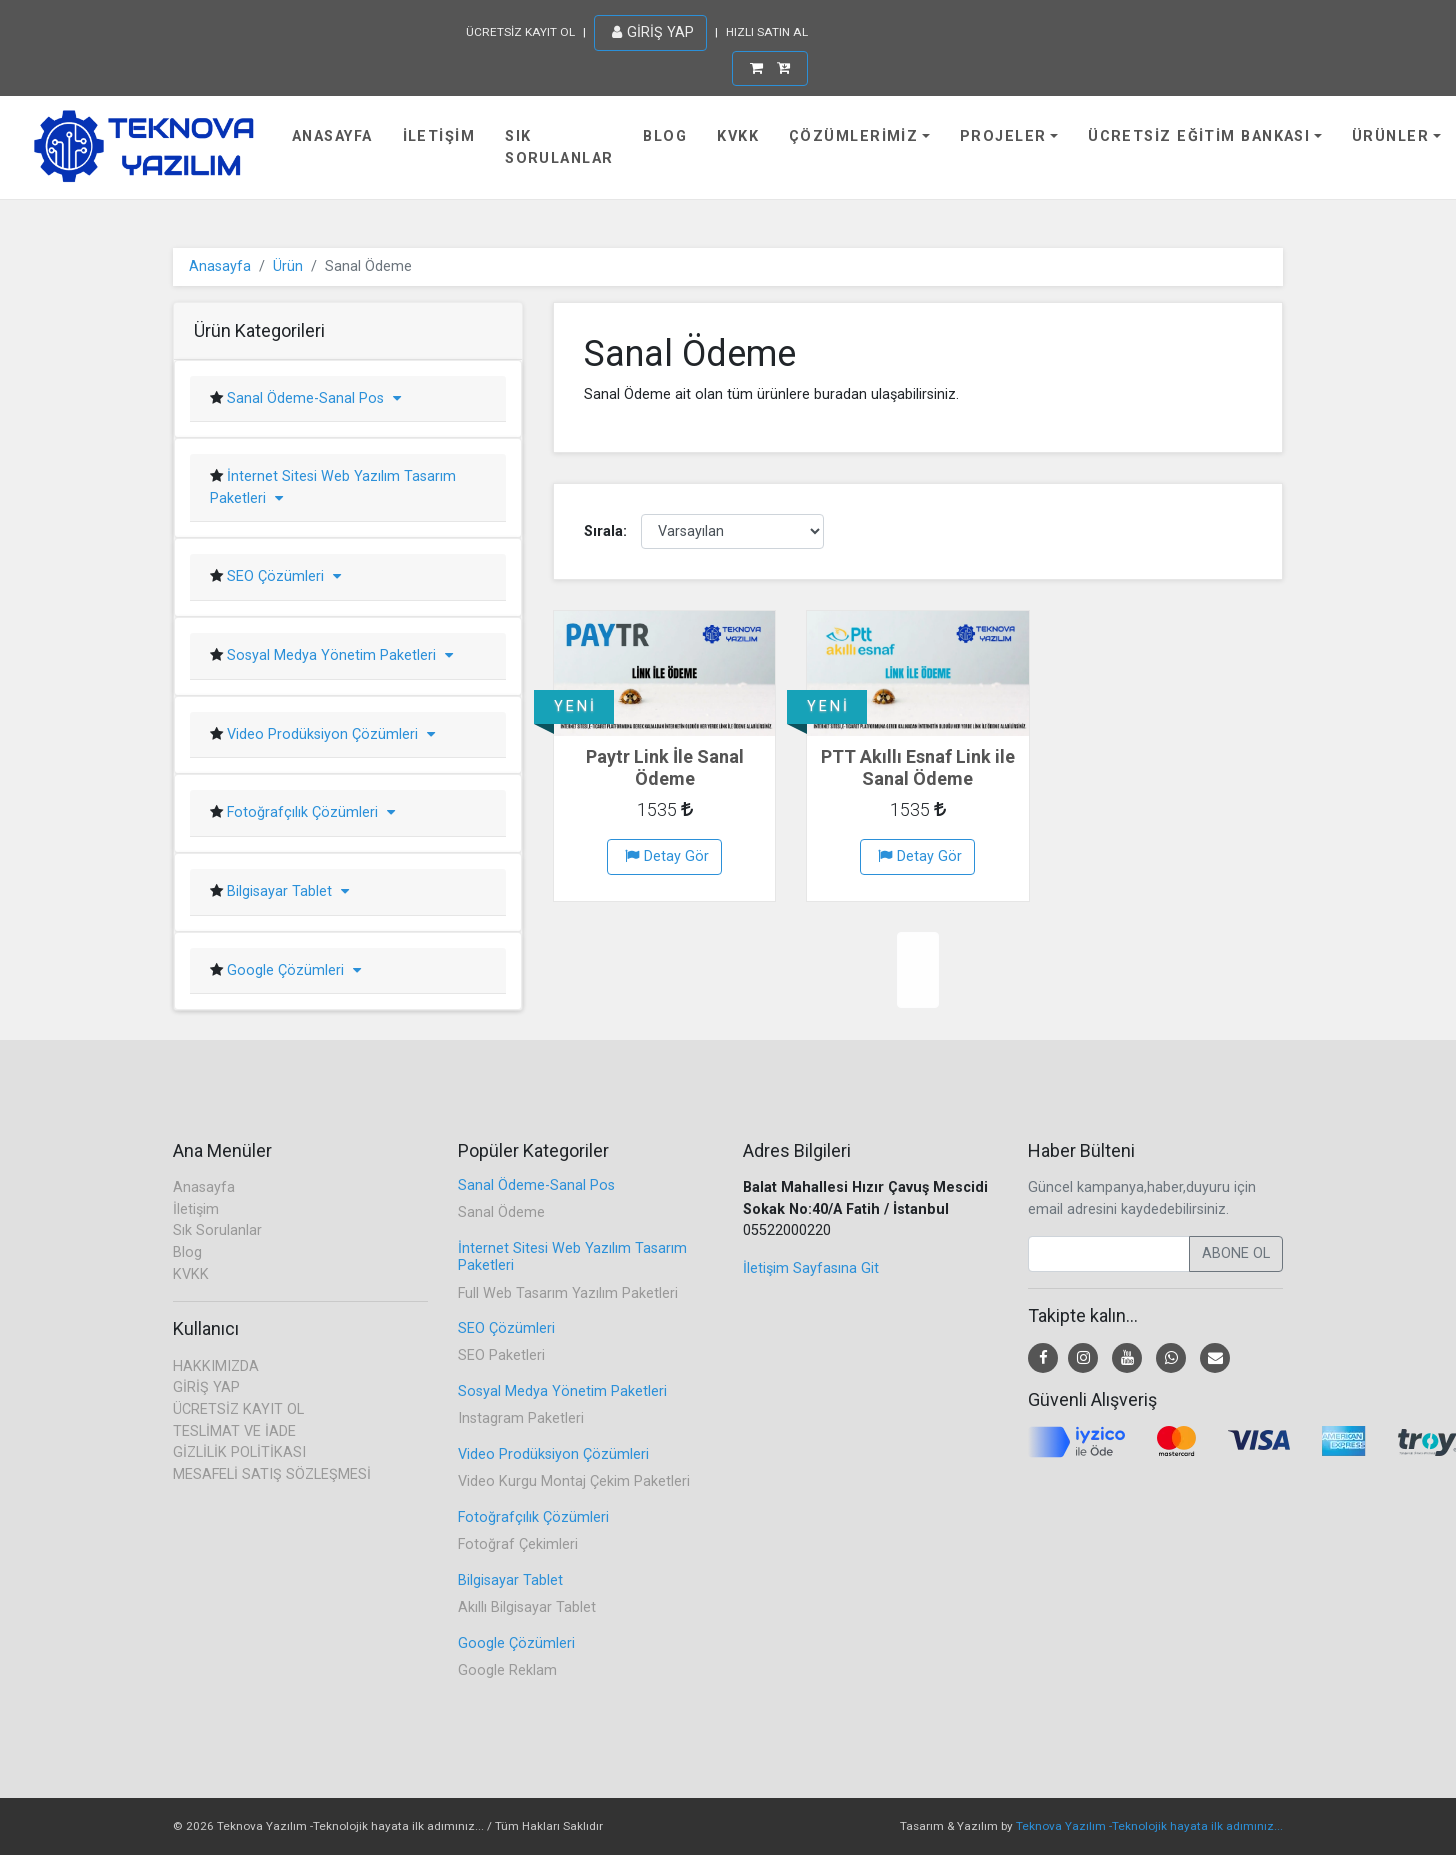  I want to click on TESLİMAT VE İADE, so click(234, 1431).